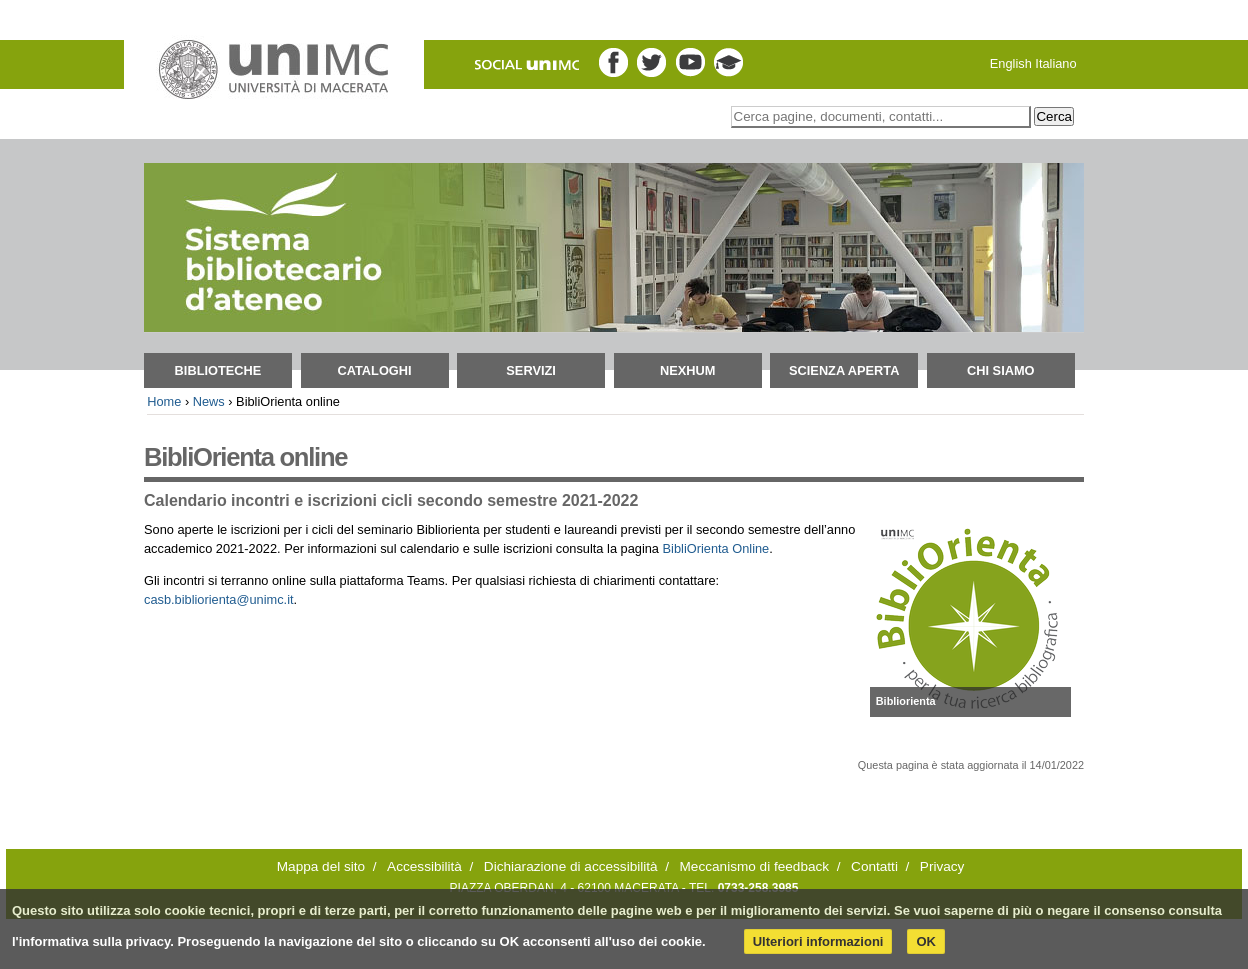  I want to click on English, so click(1011, 63).